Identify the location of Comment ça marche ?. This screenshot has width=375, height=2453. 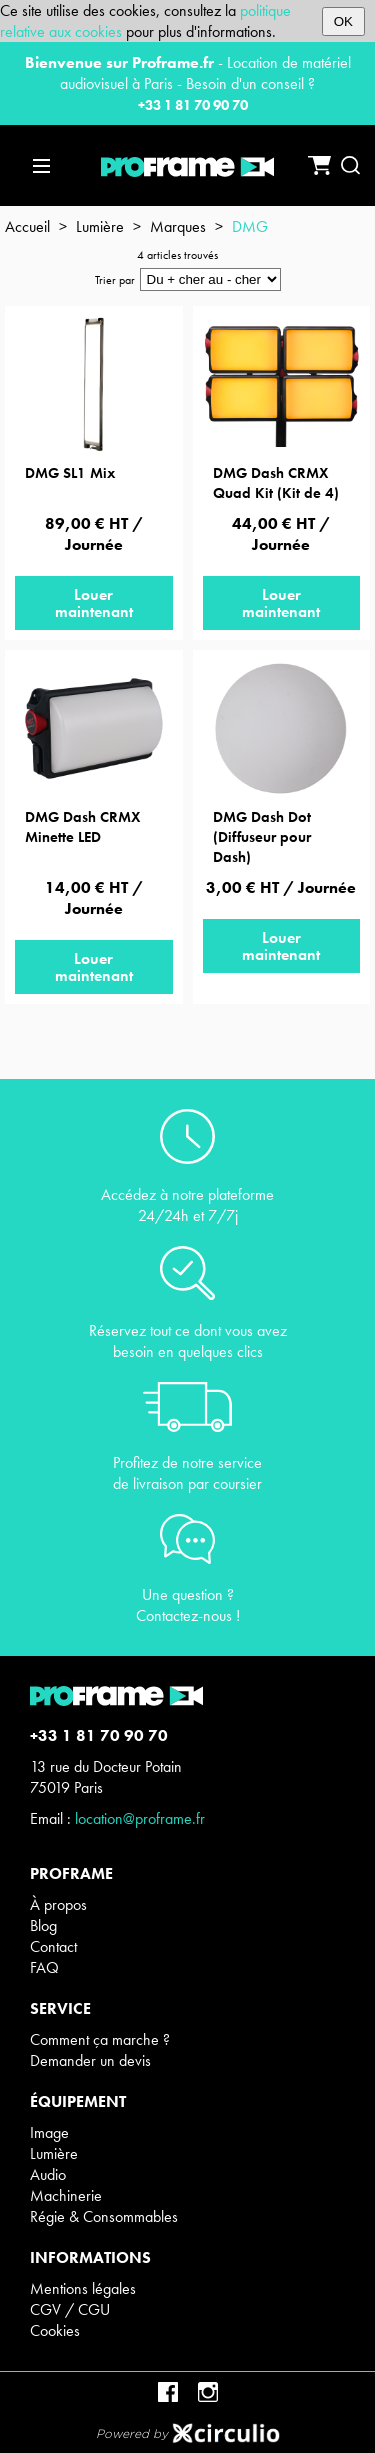
(100, 2039).